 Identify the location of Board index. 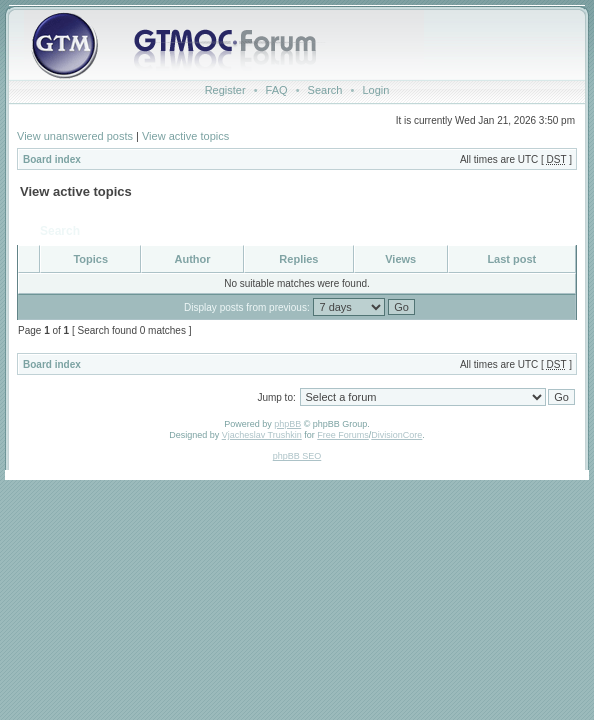
(52, 159).